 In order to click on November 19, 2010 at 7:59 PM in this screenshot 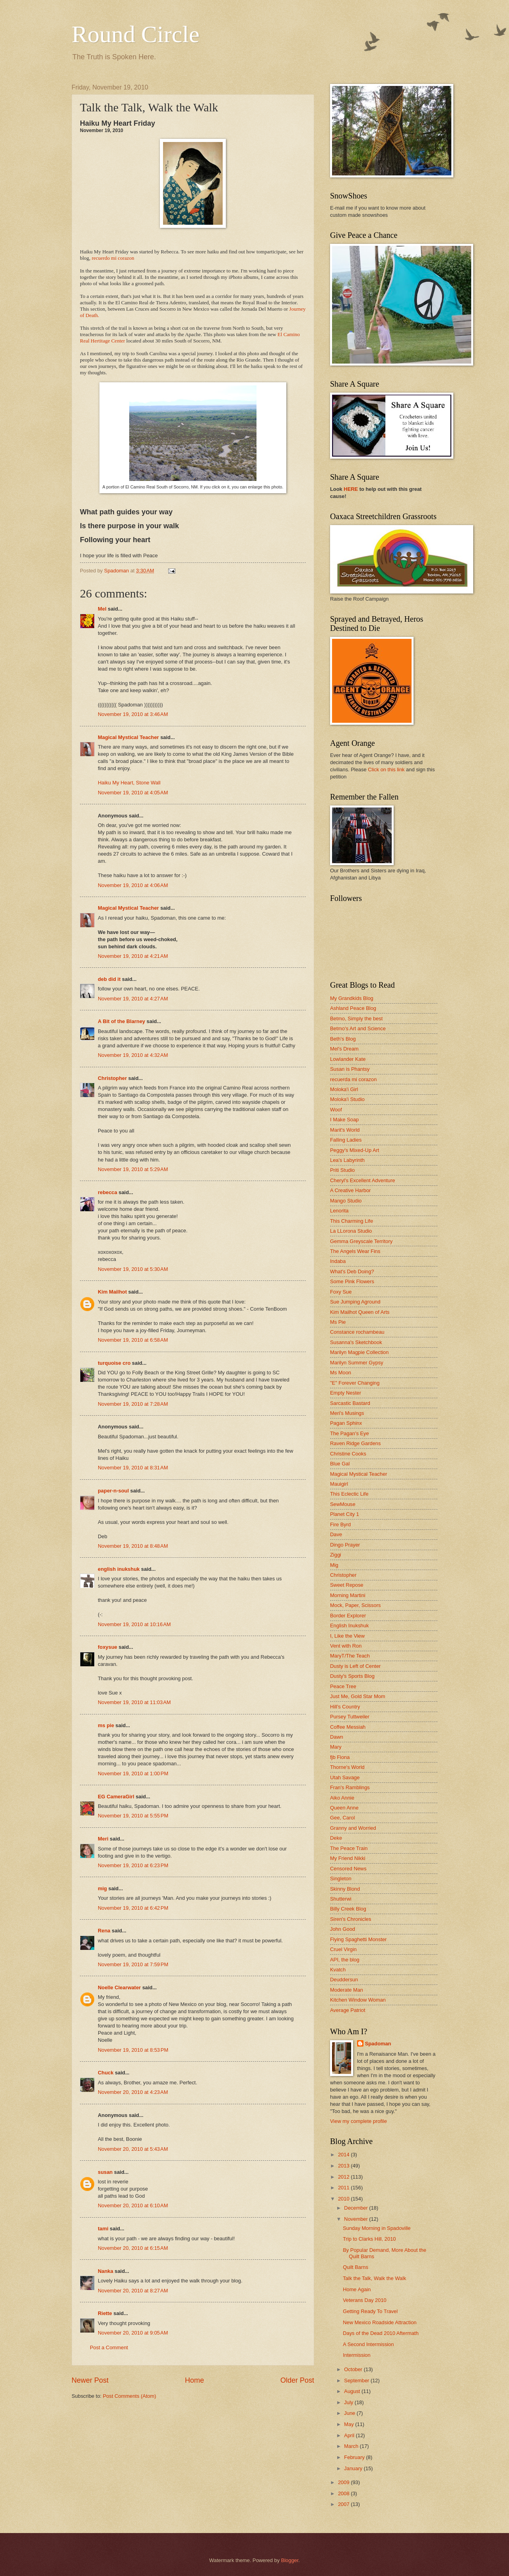, I will do `click(133, 1964)`.